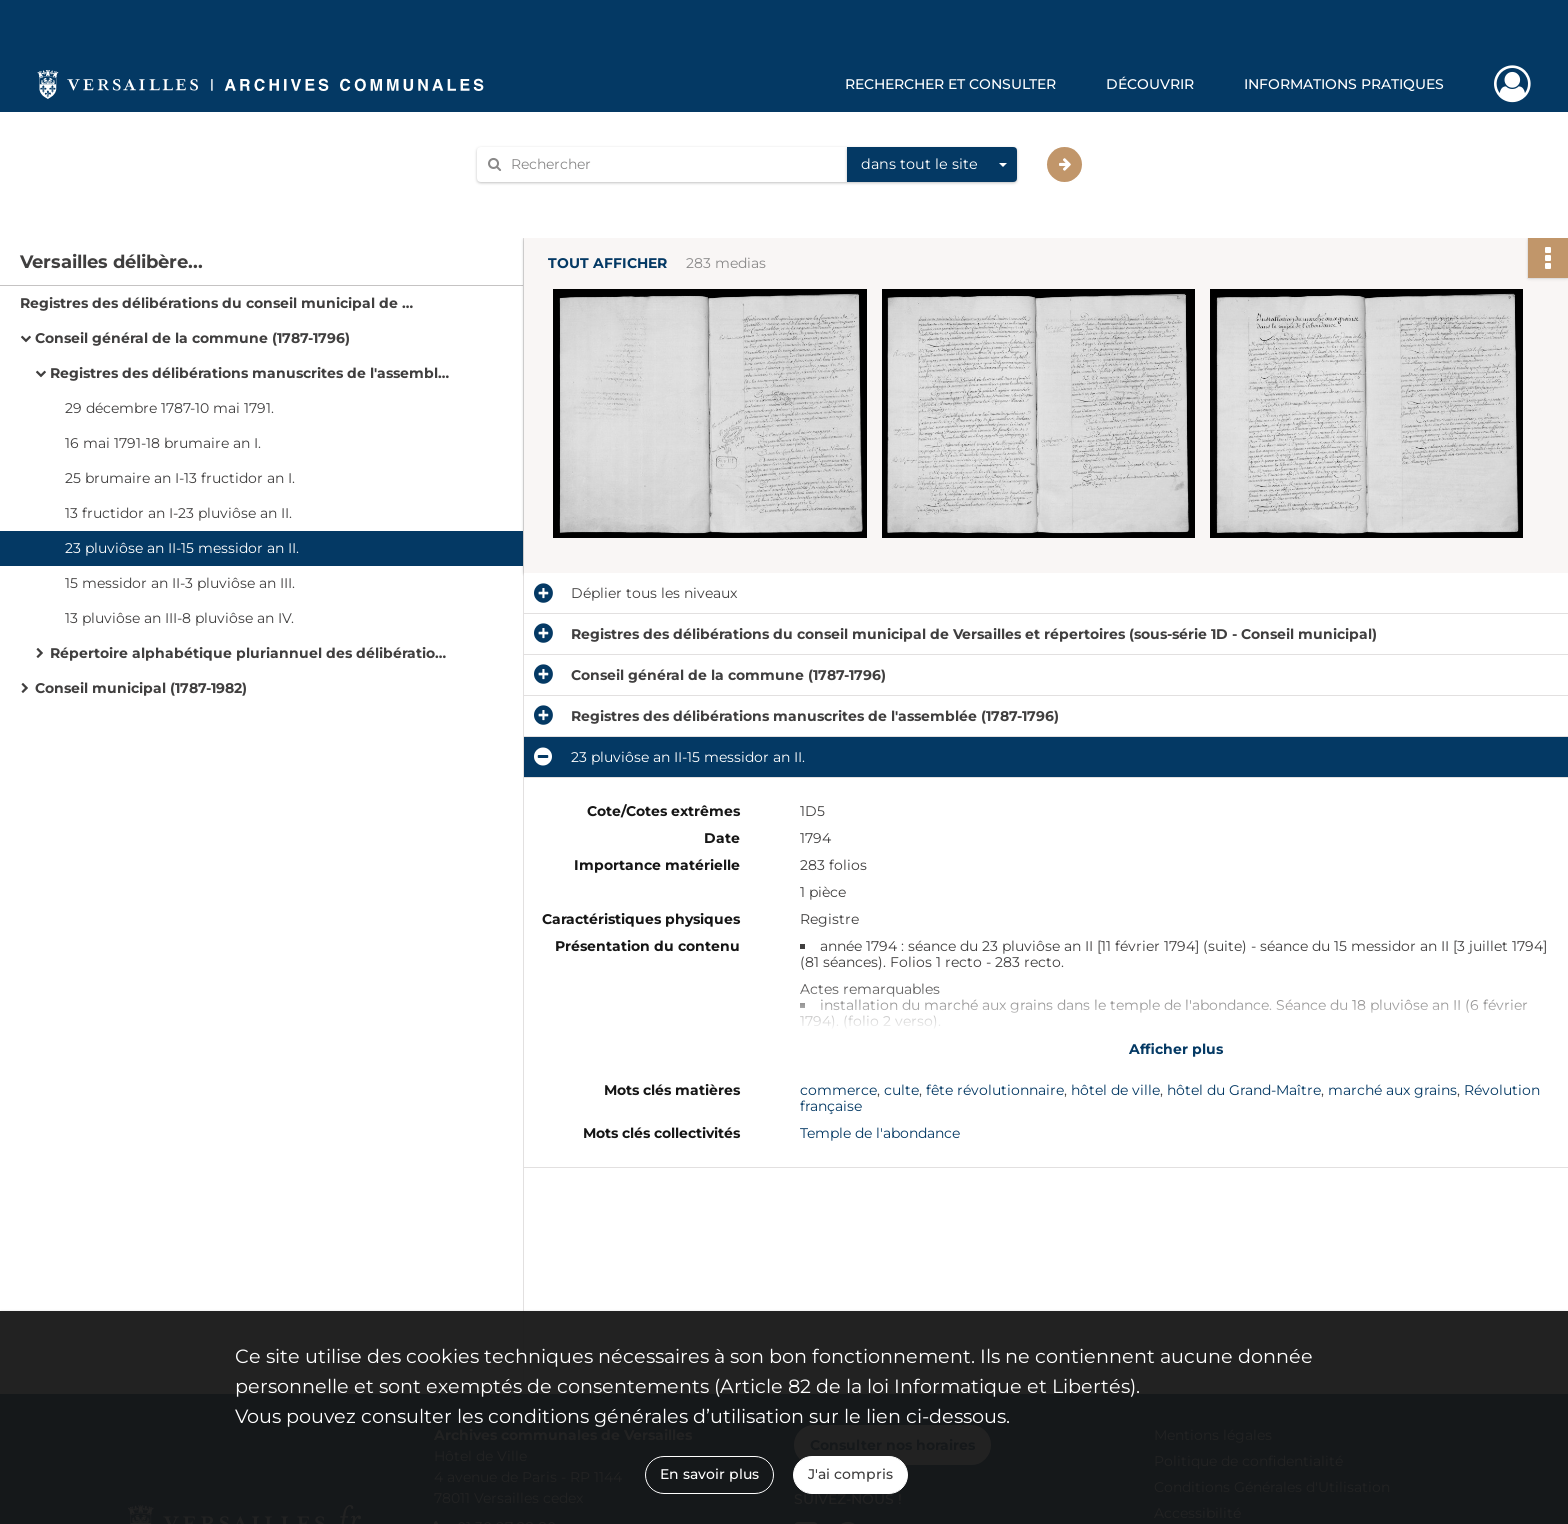 The height and width of the screenshot is (1524, 1568). Describe the element at coordinates (1176, 1049) in the screenshot. I see `Afficher plus` at that location.